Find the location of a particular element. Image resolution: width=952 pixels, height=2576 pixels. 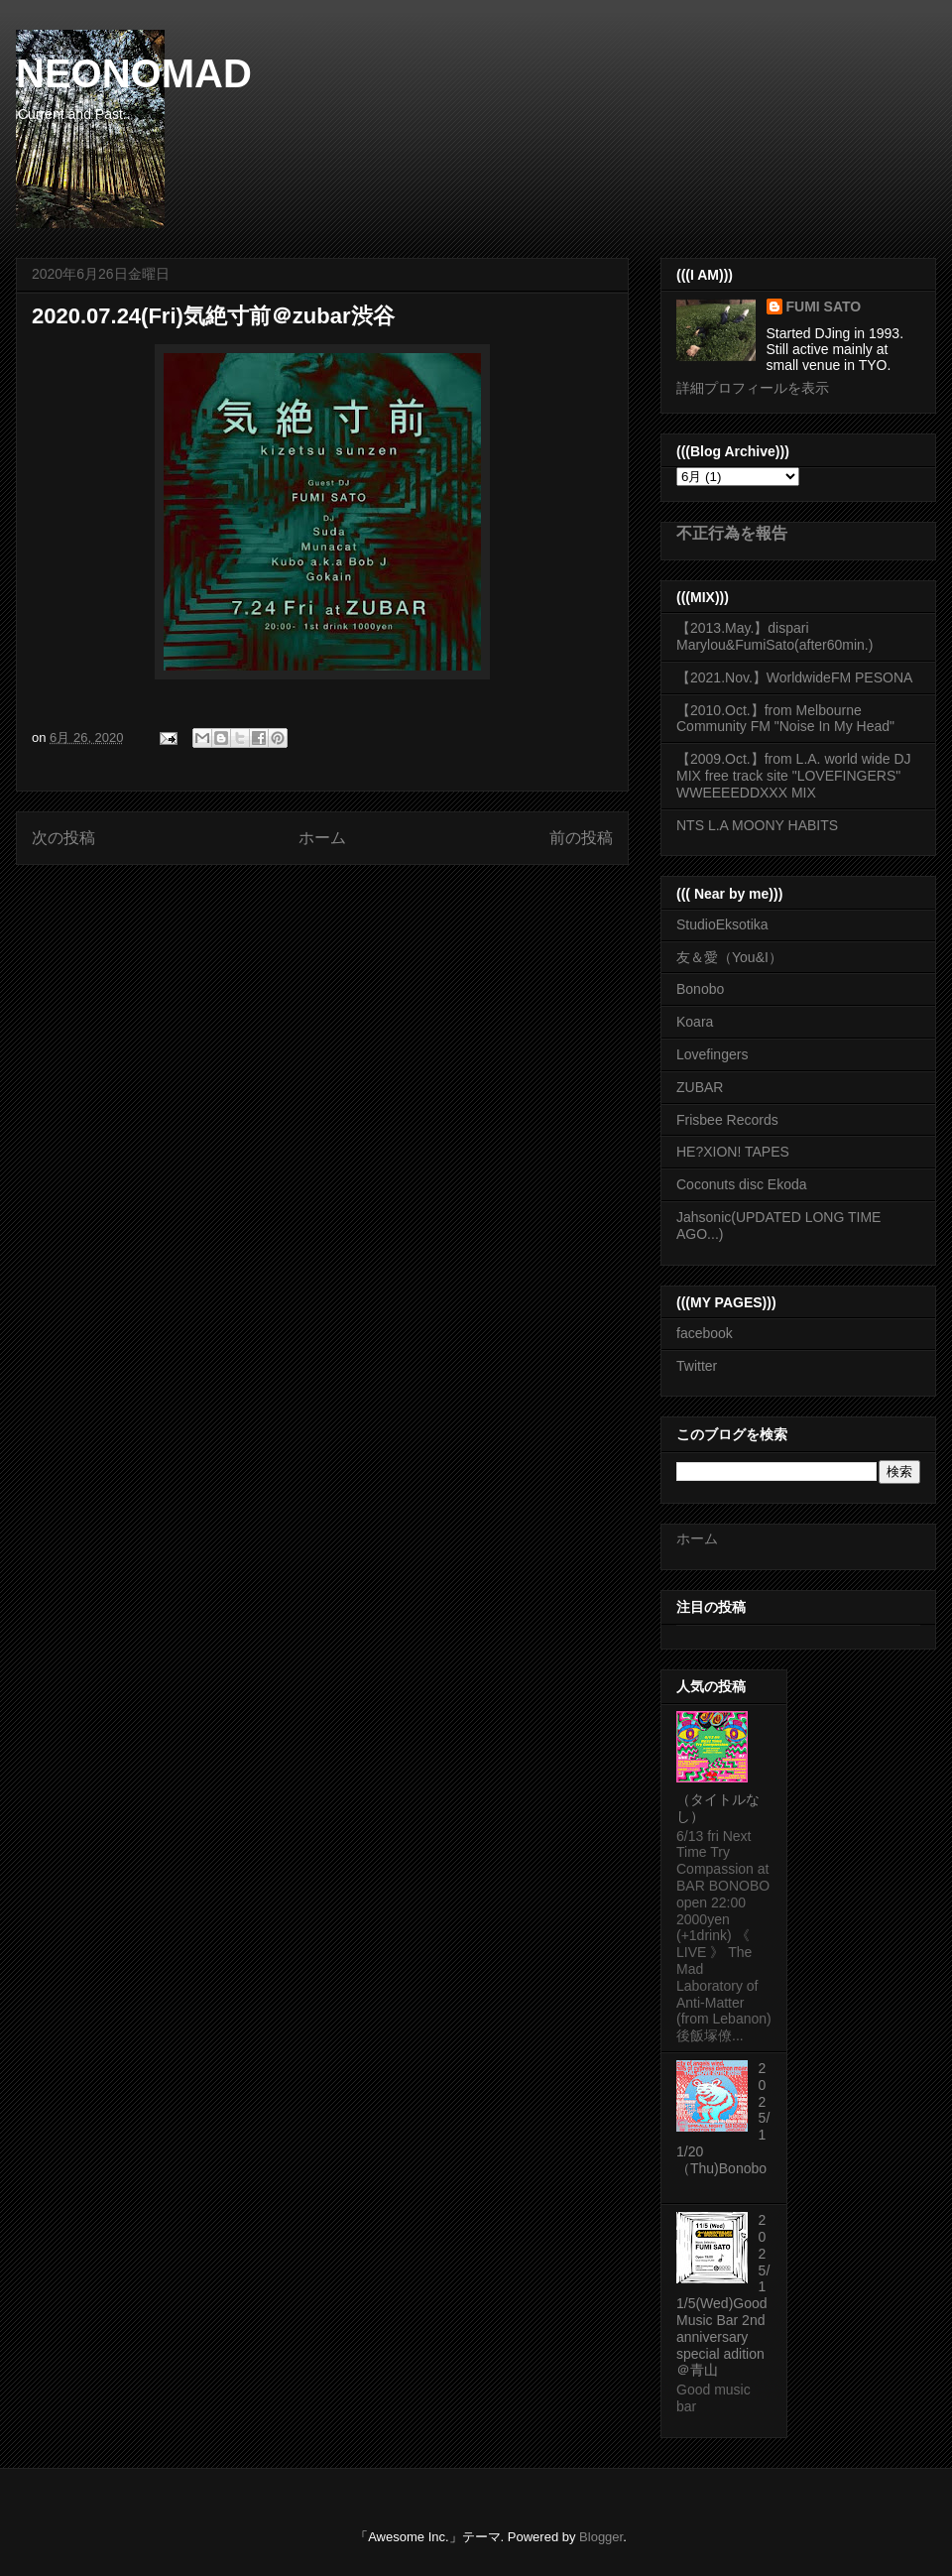

StudioEksotika is located at coordinates (722, 924).